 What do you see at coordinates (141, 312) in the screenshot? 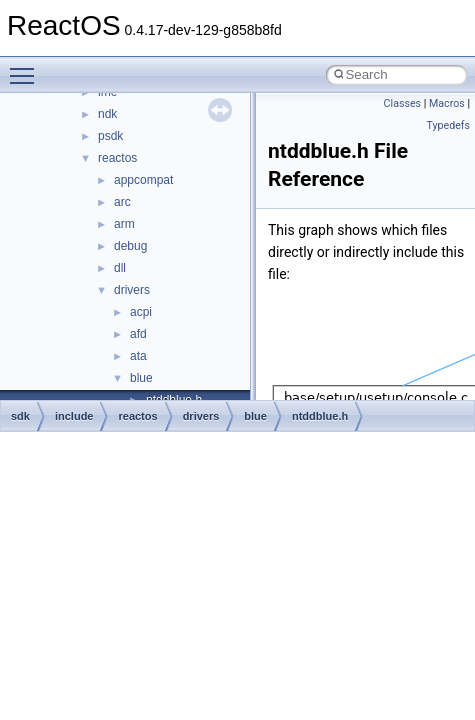
I see `acpi` at bounding box center [141, 312].